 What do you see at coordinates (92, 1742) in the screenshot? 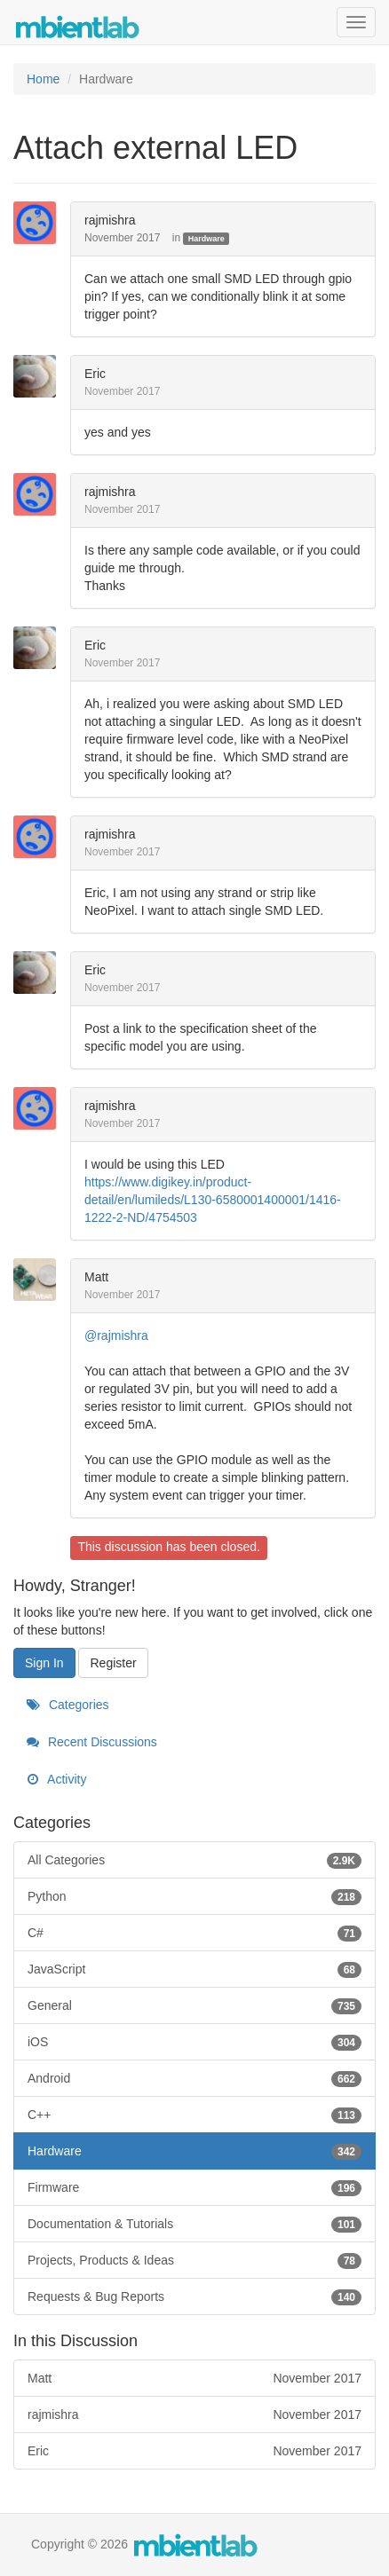
I see `Recent Discussions` at bounding box center [92, 1742].